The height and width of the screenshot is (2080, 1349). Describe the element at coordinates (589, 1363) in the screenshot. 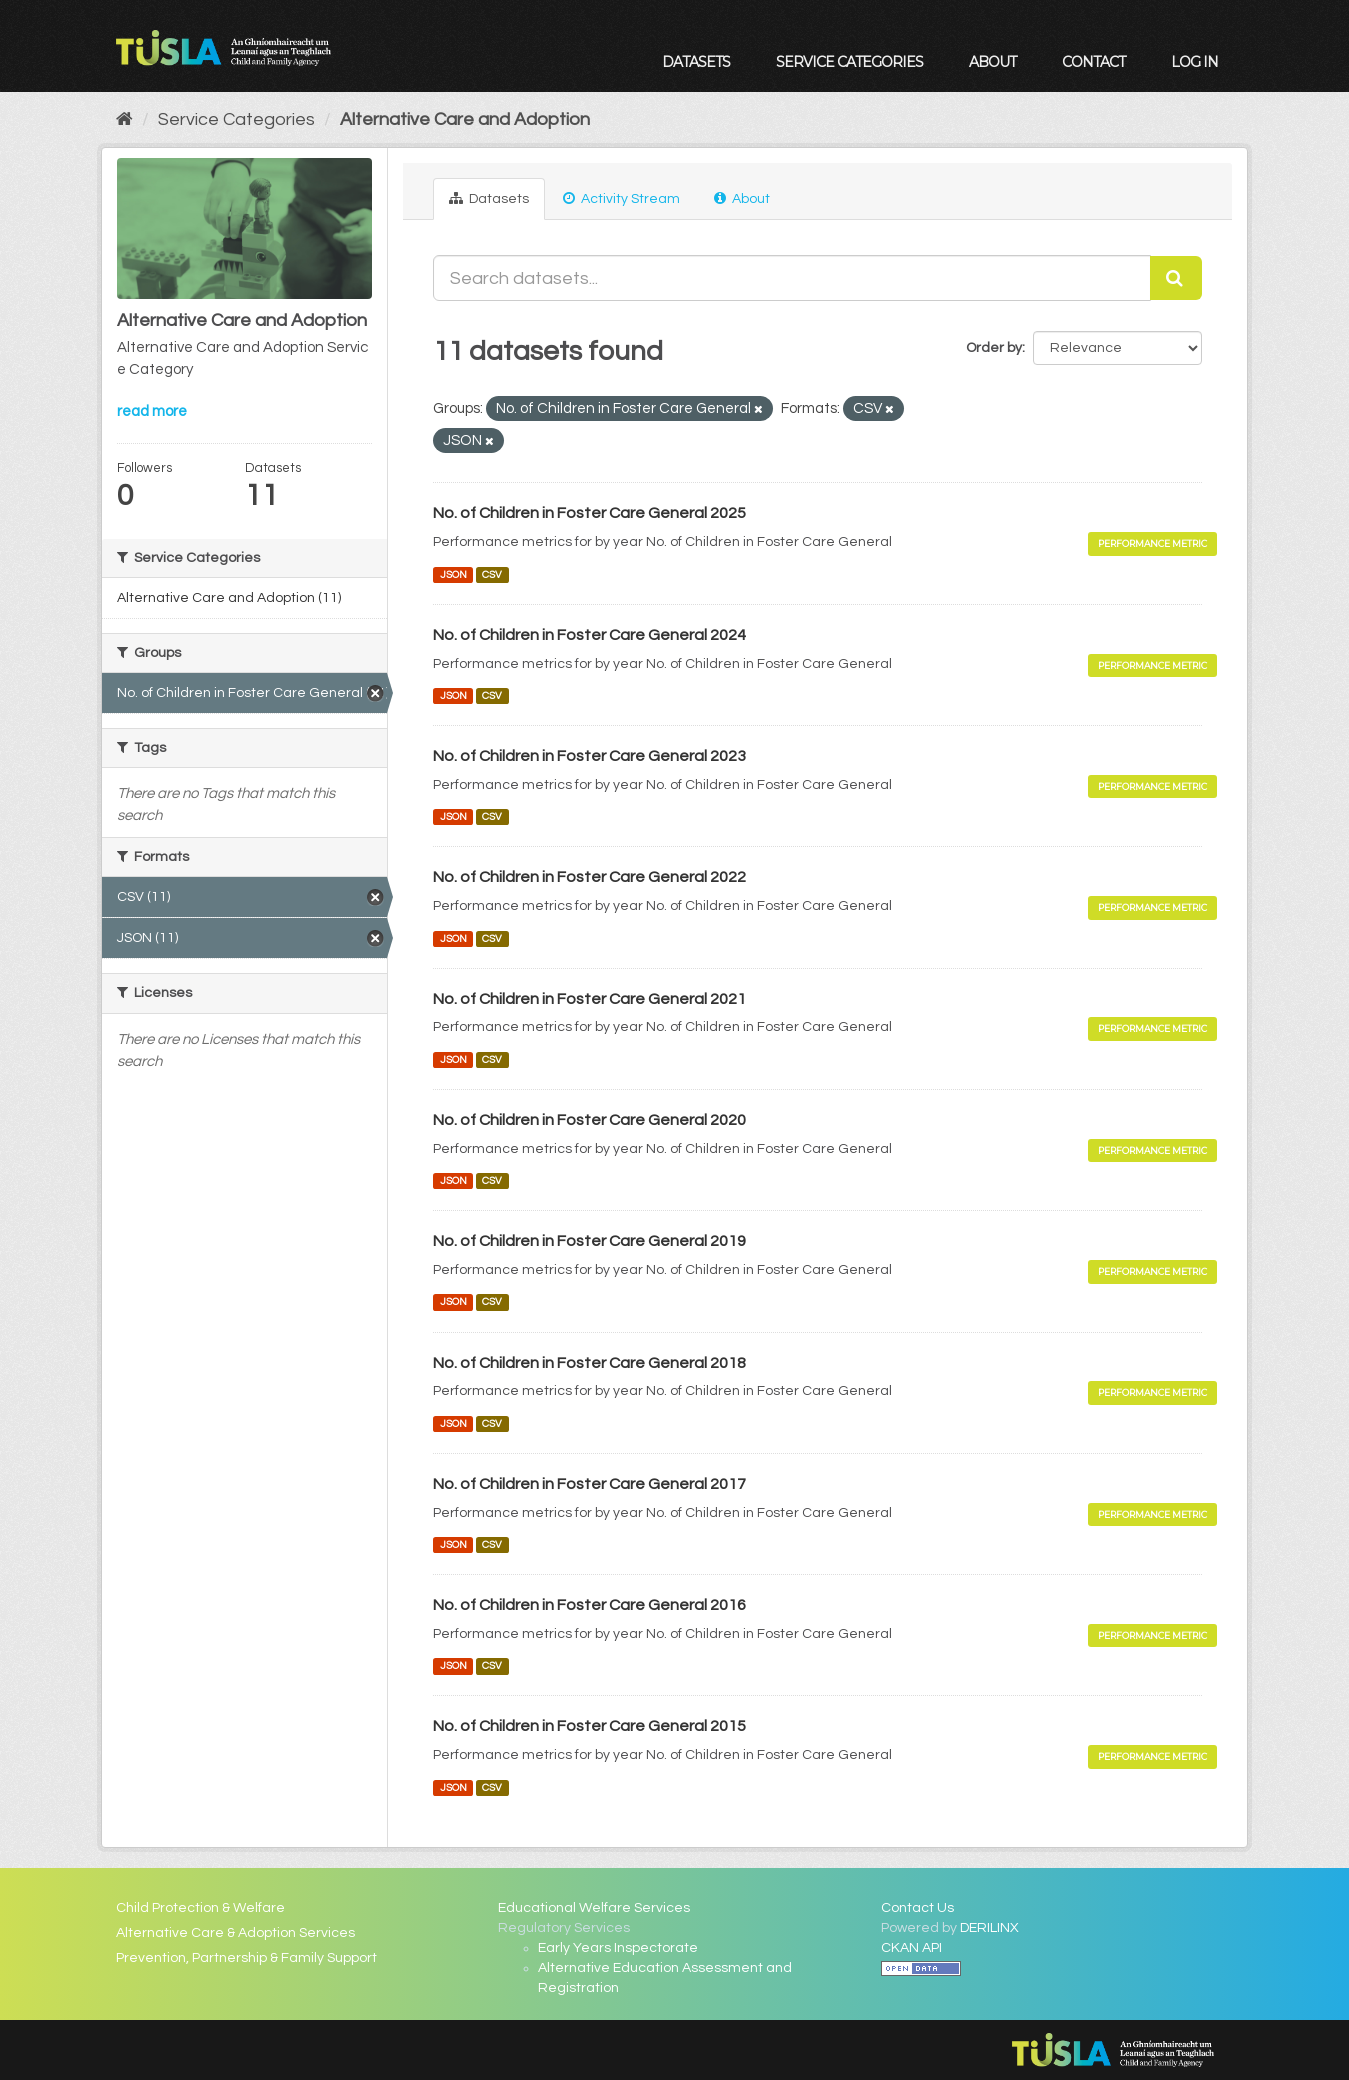

I see `No. of Children in Foster Care General 2018` at that location.